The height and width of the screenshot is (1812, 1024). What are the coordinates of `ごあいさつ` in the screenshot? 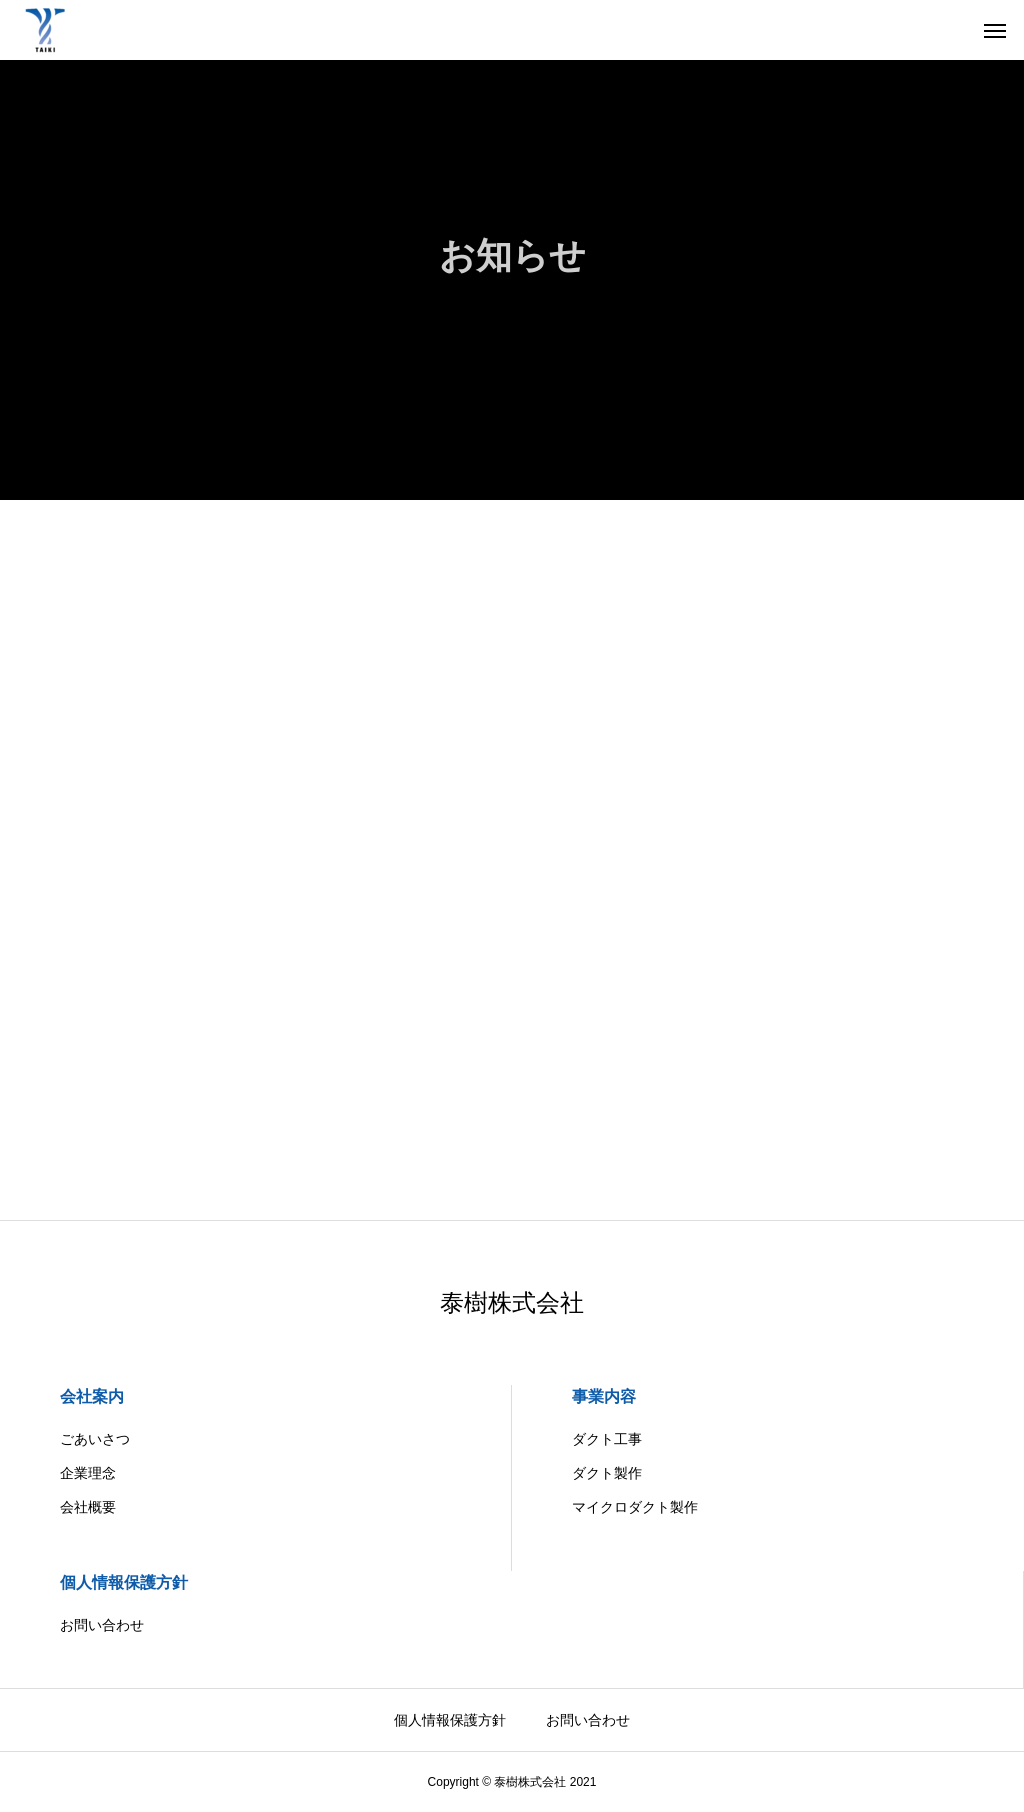 It's located at (95, 1439).